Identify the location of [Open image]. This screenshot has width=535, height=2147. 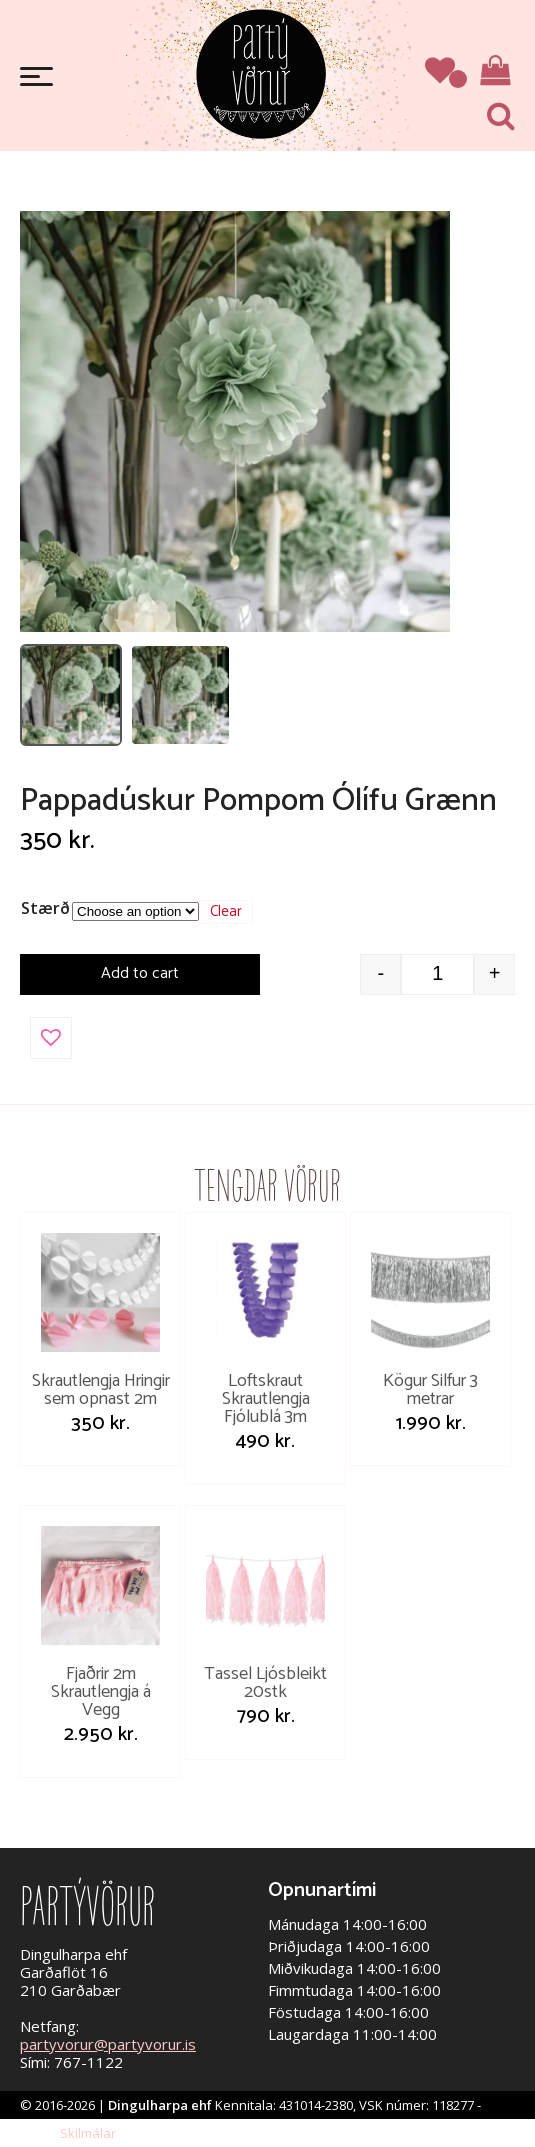
(235, 421).